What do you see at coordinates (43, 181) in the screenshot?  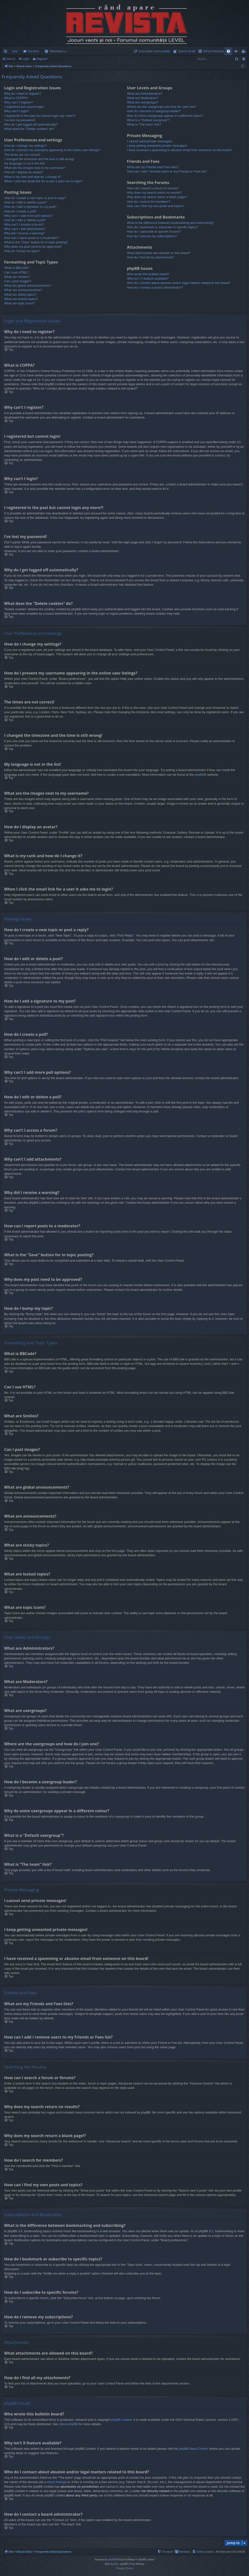 I see `When I click the email link for a user it asks me to login?` at bounding box center [43, 181].